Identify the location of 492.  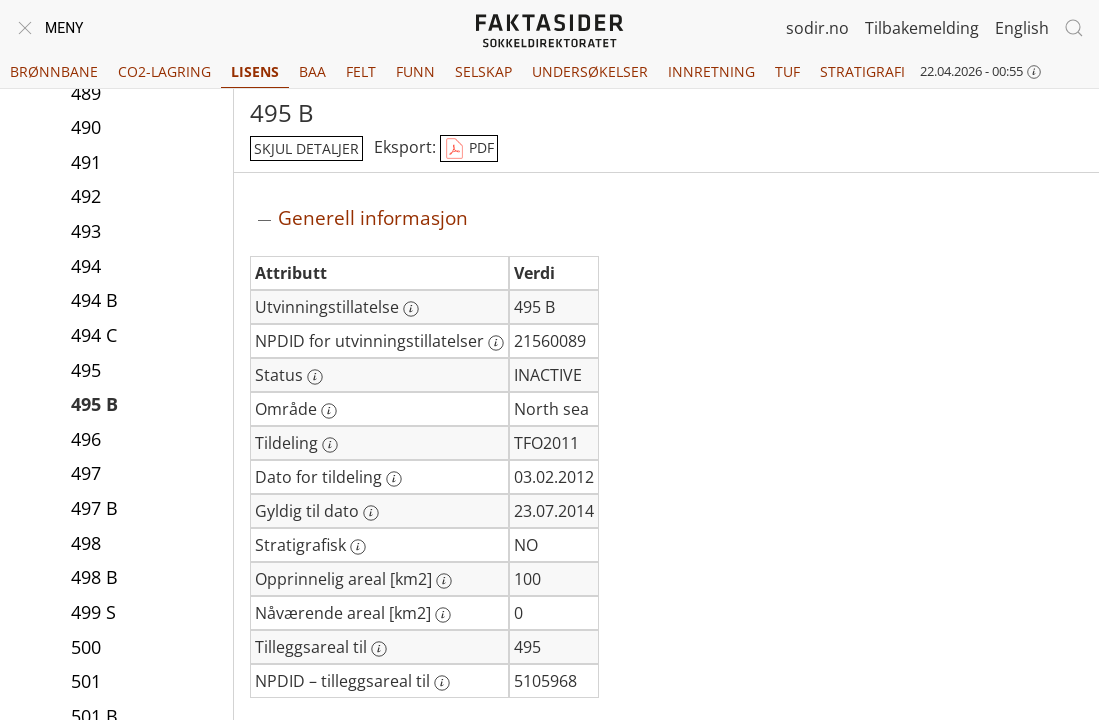
(86, 196).